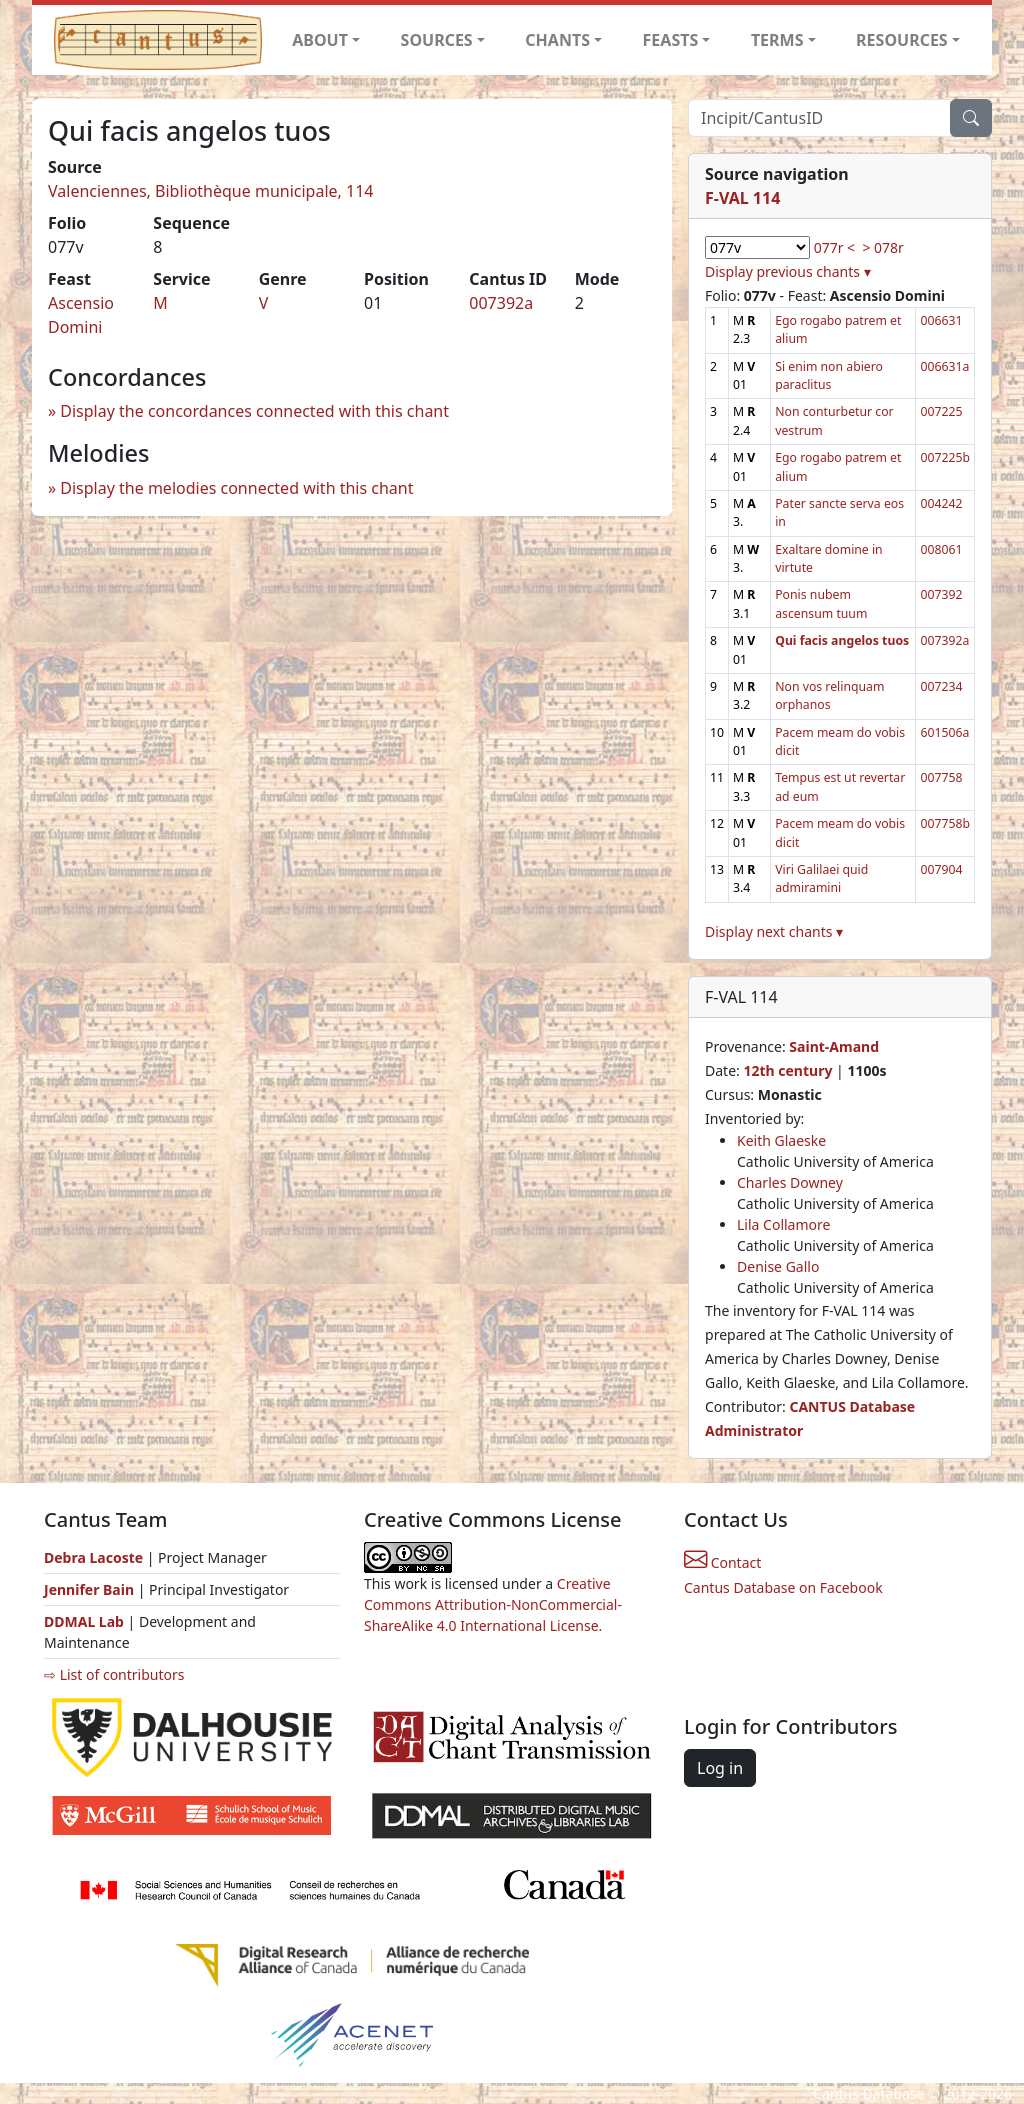 This screenshot has width=1024, height=2104. What do you see at coordinates (501, 303) in the screenshot?
I see `007392a` at bounding box center [501, 303].